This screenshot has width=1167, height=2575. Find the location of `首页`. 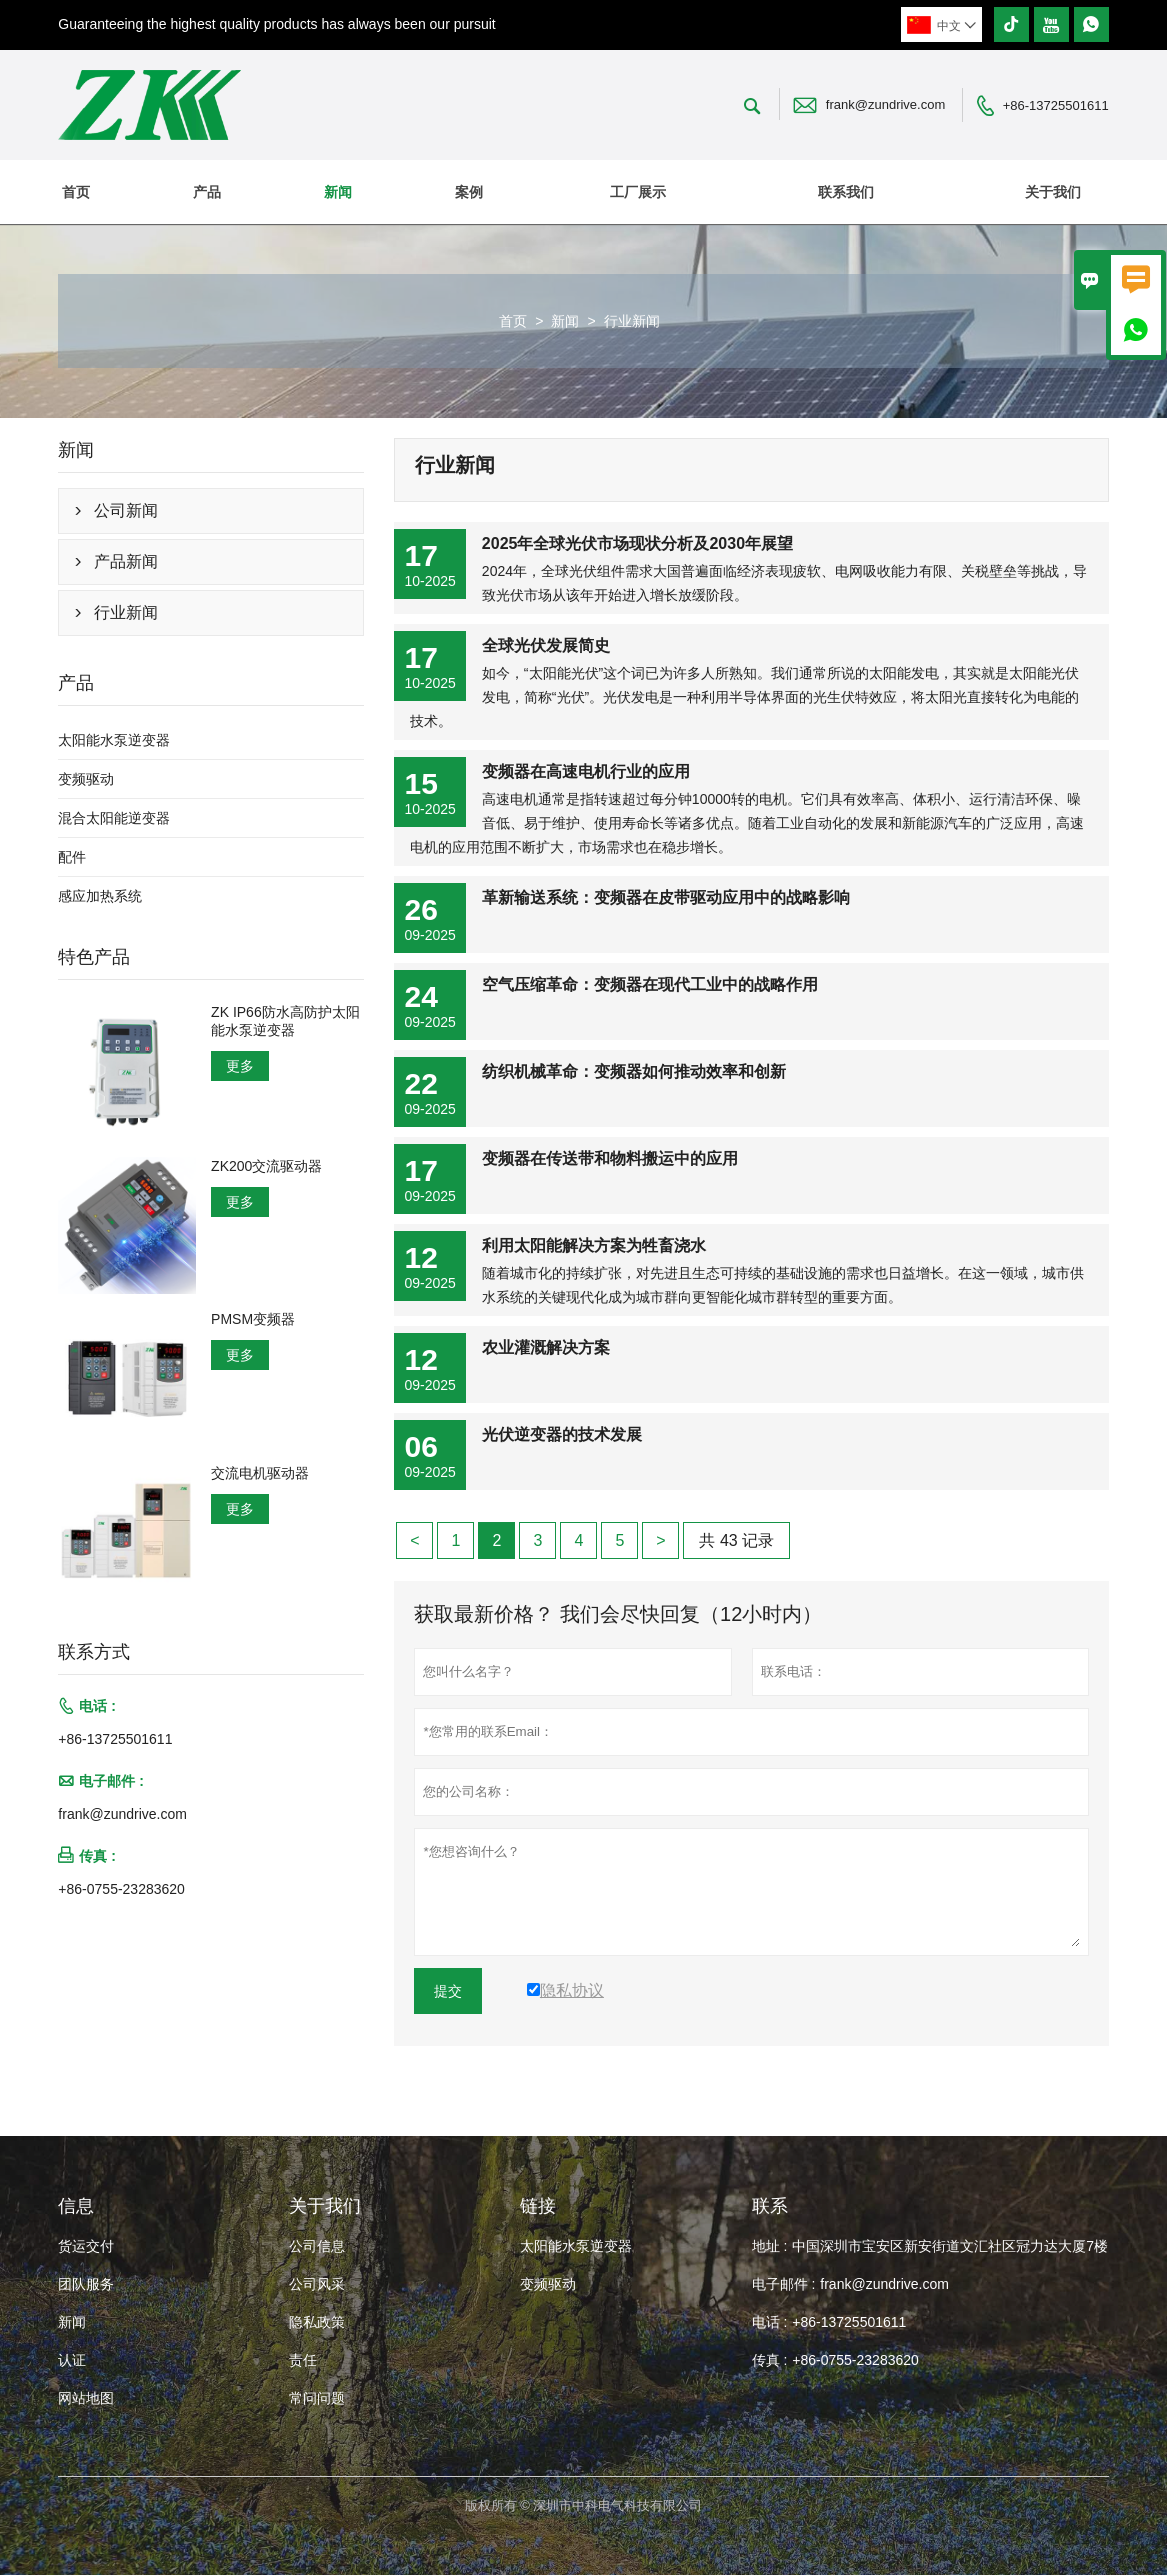

首页 is located at coordinates (76, 192).